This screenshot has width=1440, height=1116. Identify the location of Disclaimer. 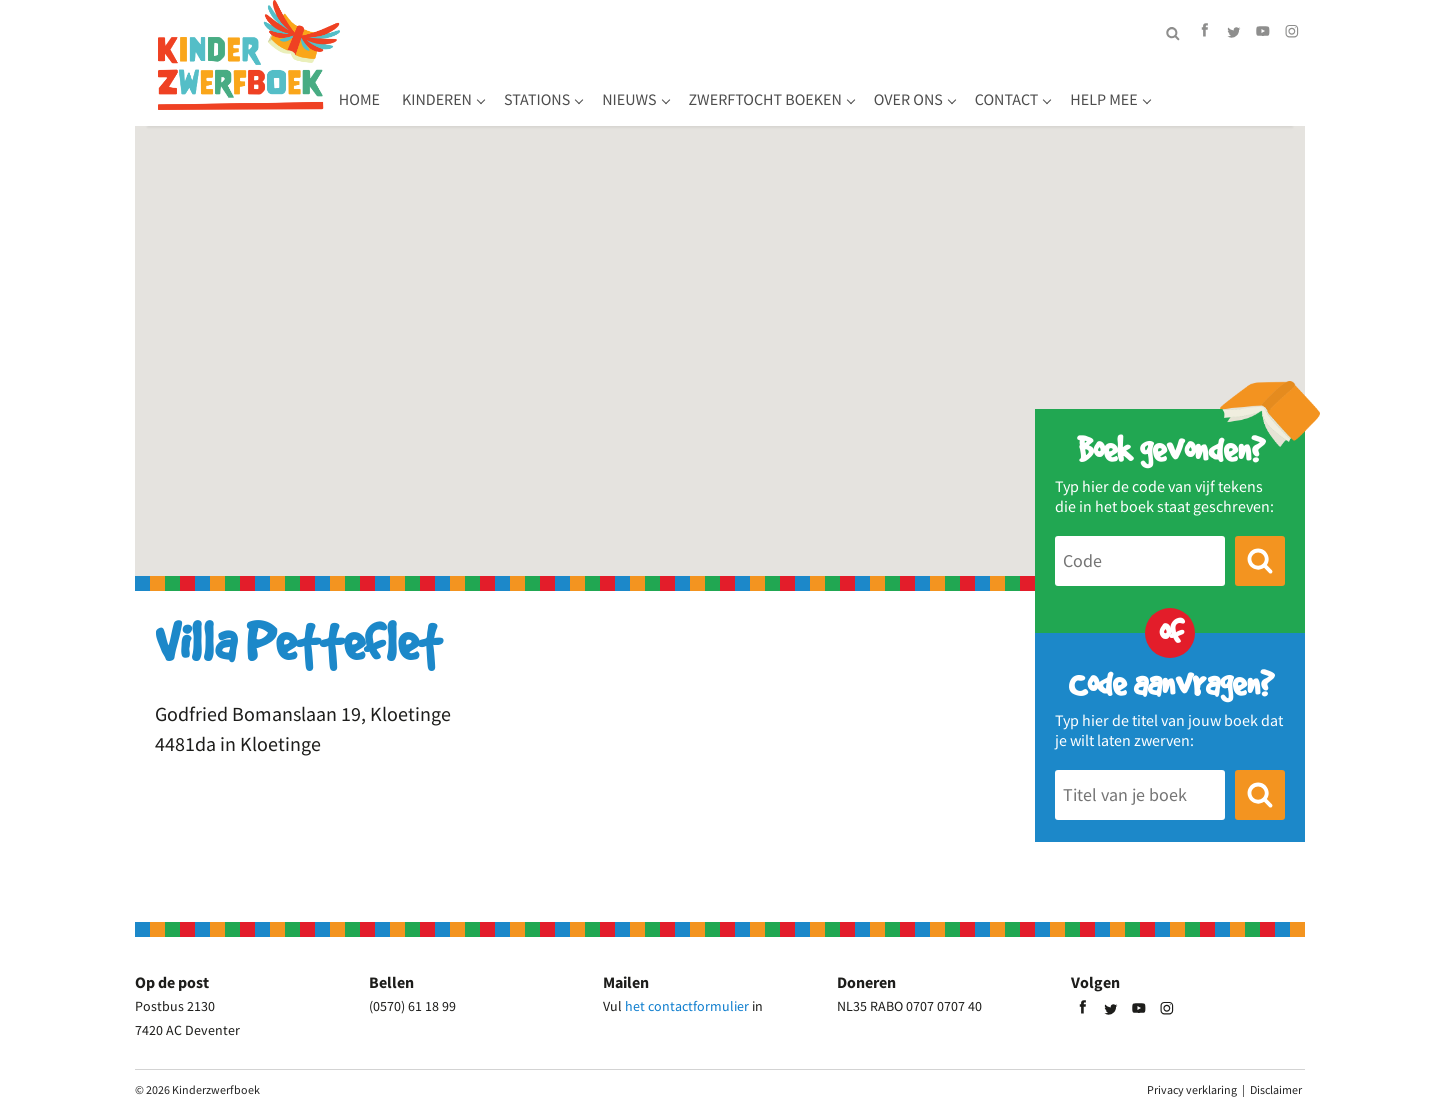
(1276, 1089).